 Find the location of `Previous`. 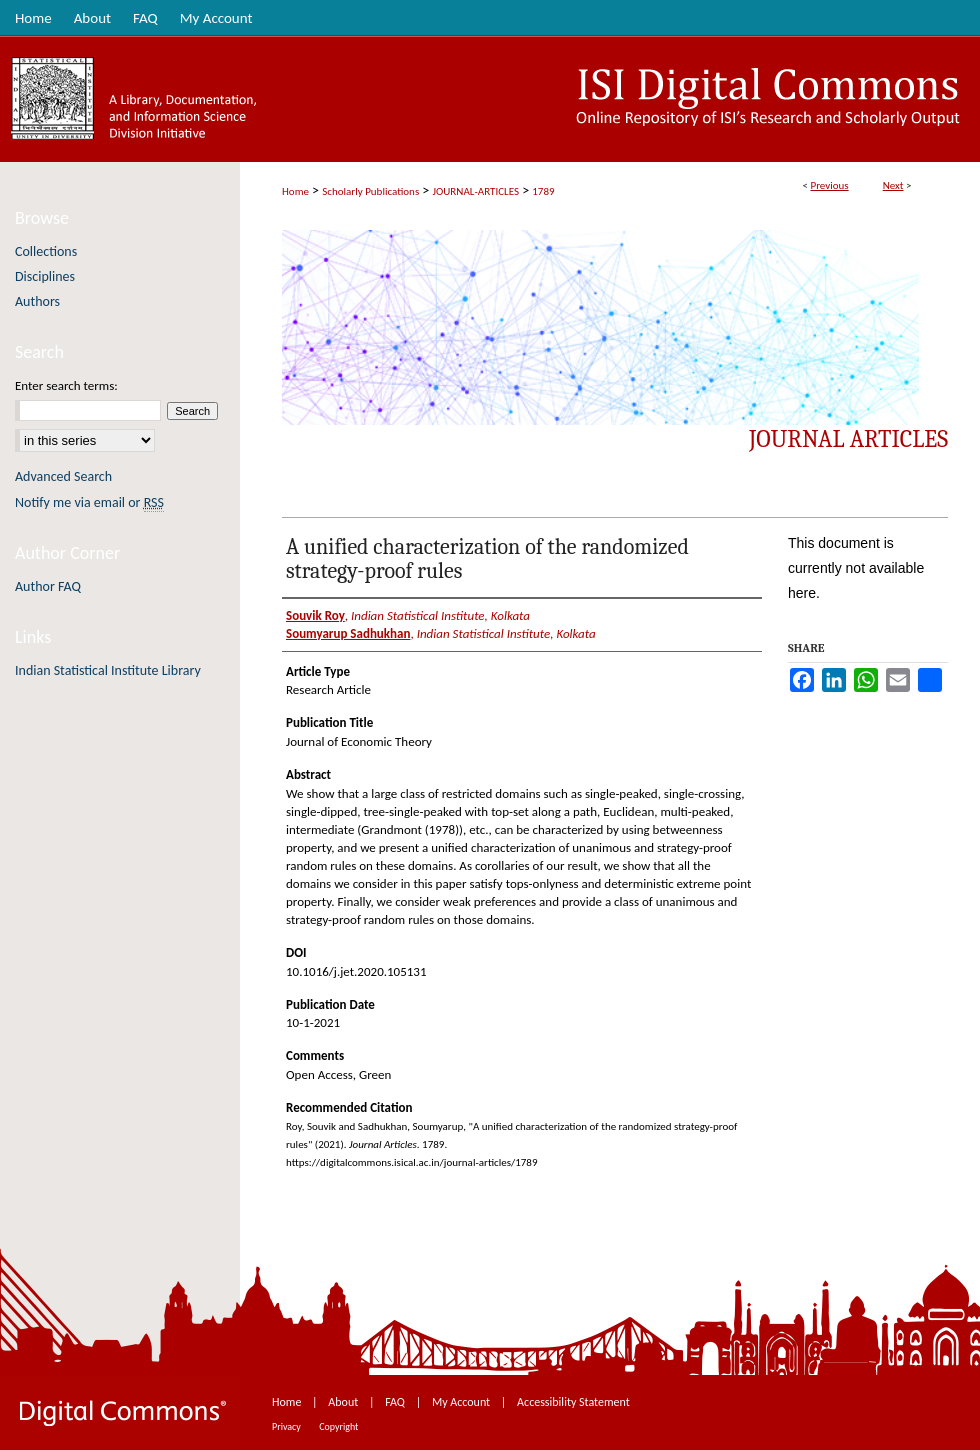

Previous is located at coordinates (829, 185).